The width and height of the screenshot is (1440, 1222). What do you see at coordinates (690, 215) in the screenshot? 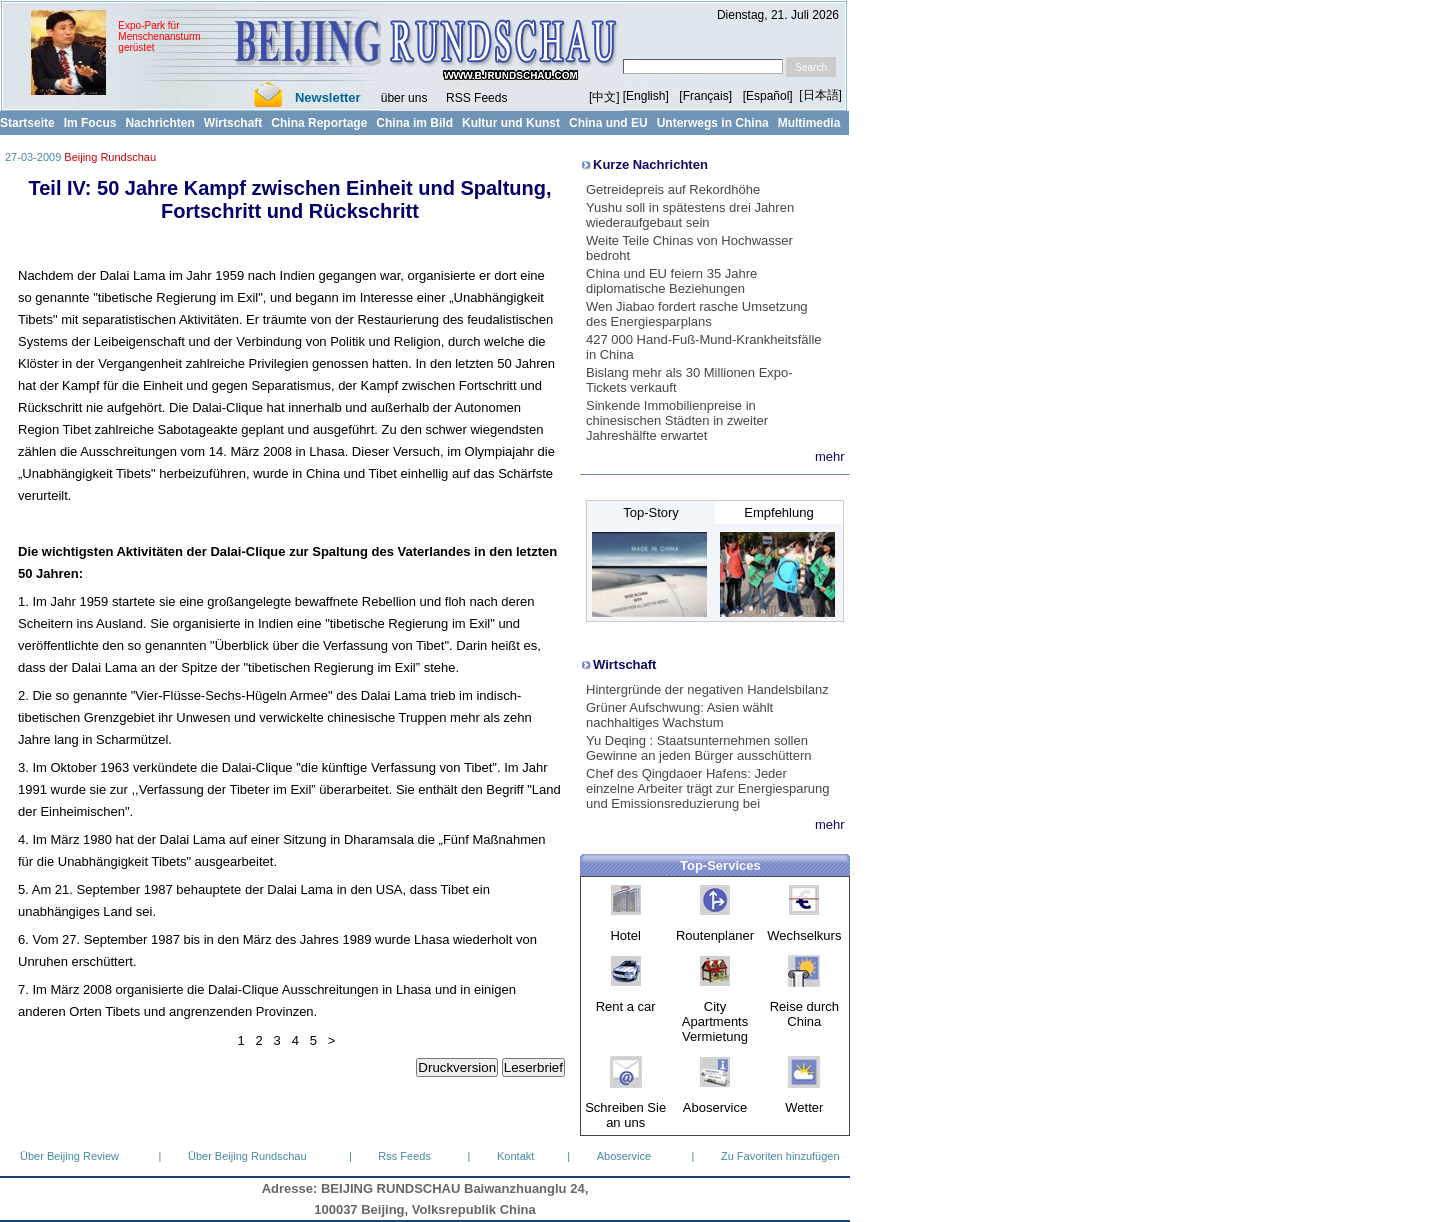
I see `Yushu soll in spätestens drei Jahren wiederaufgebaut sein` at bounding box center [690, 215].